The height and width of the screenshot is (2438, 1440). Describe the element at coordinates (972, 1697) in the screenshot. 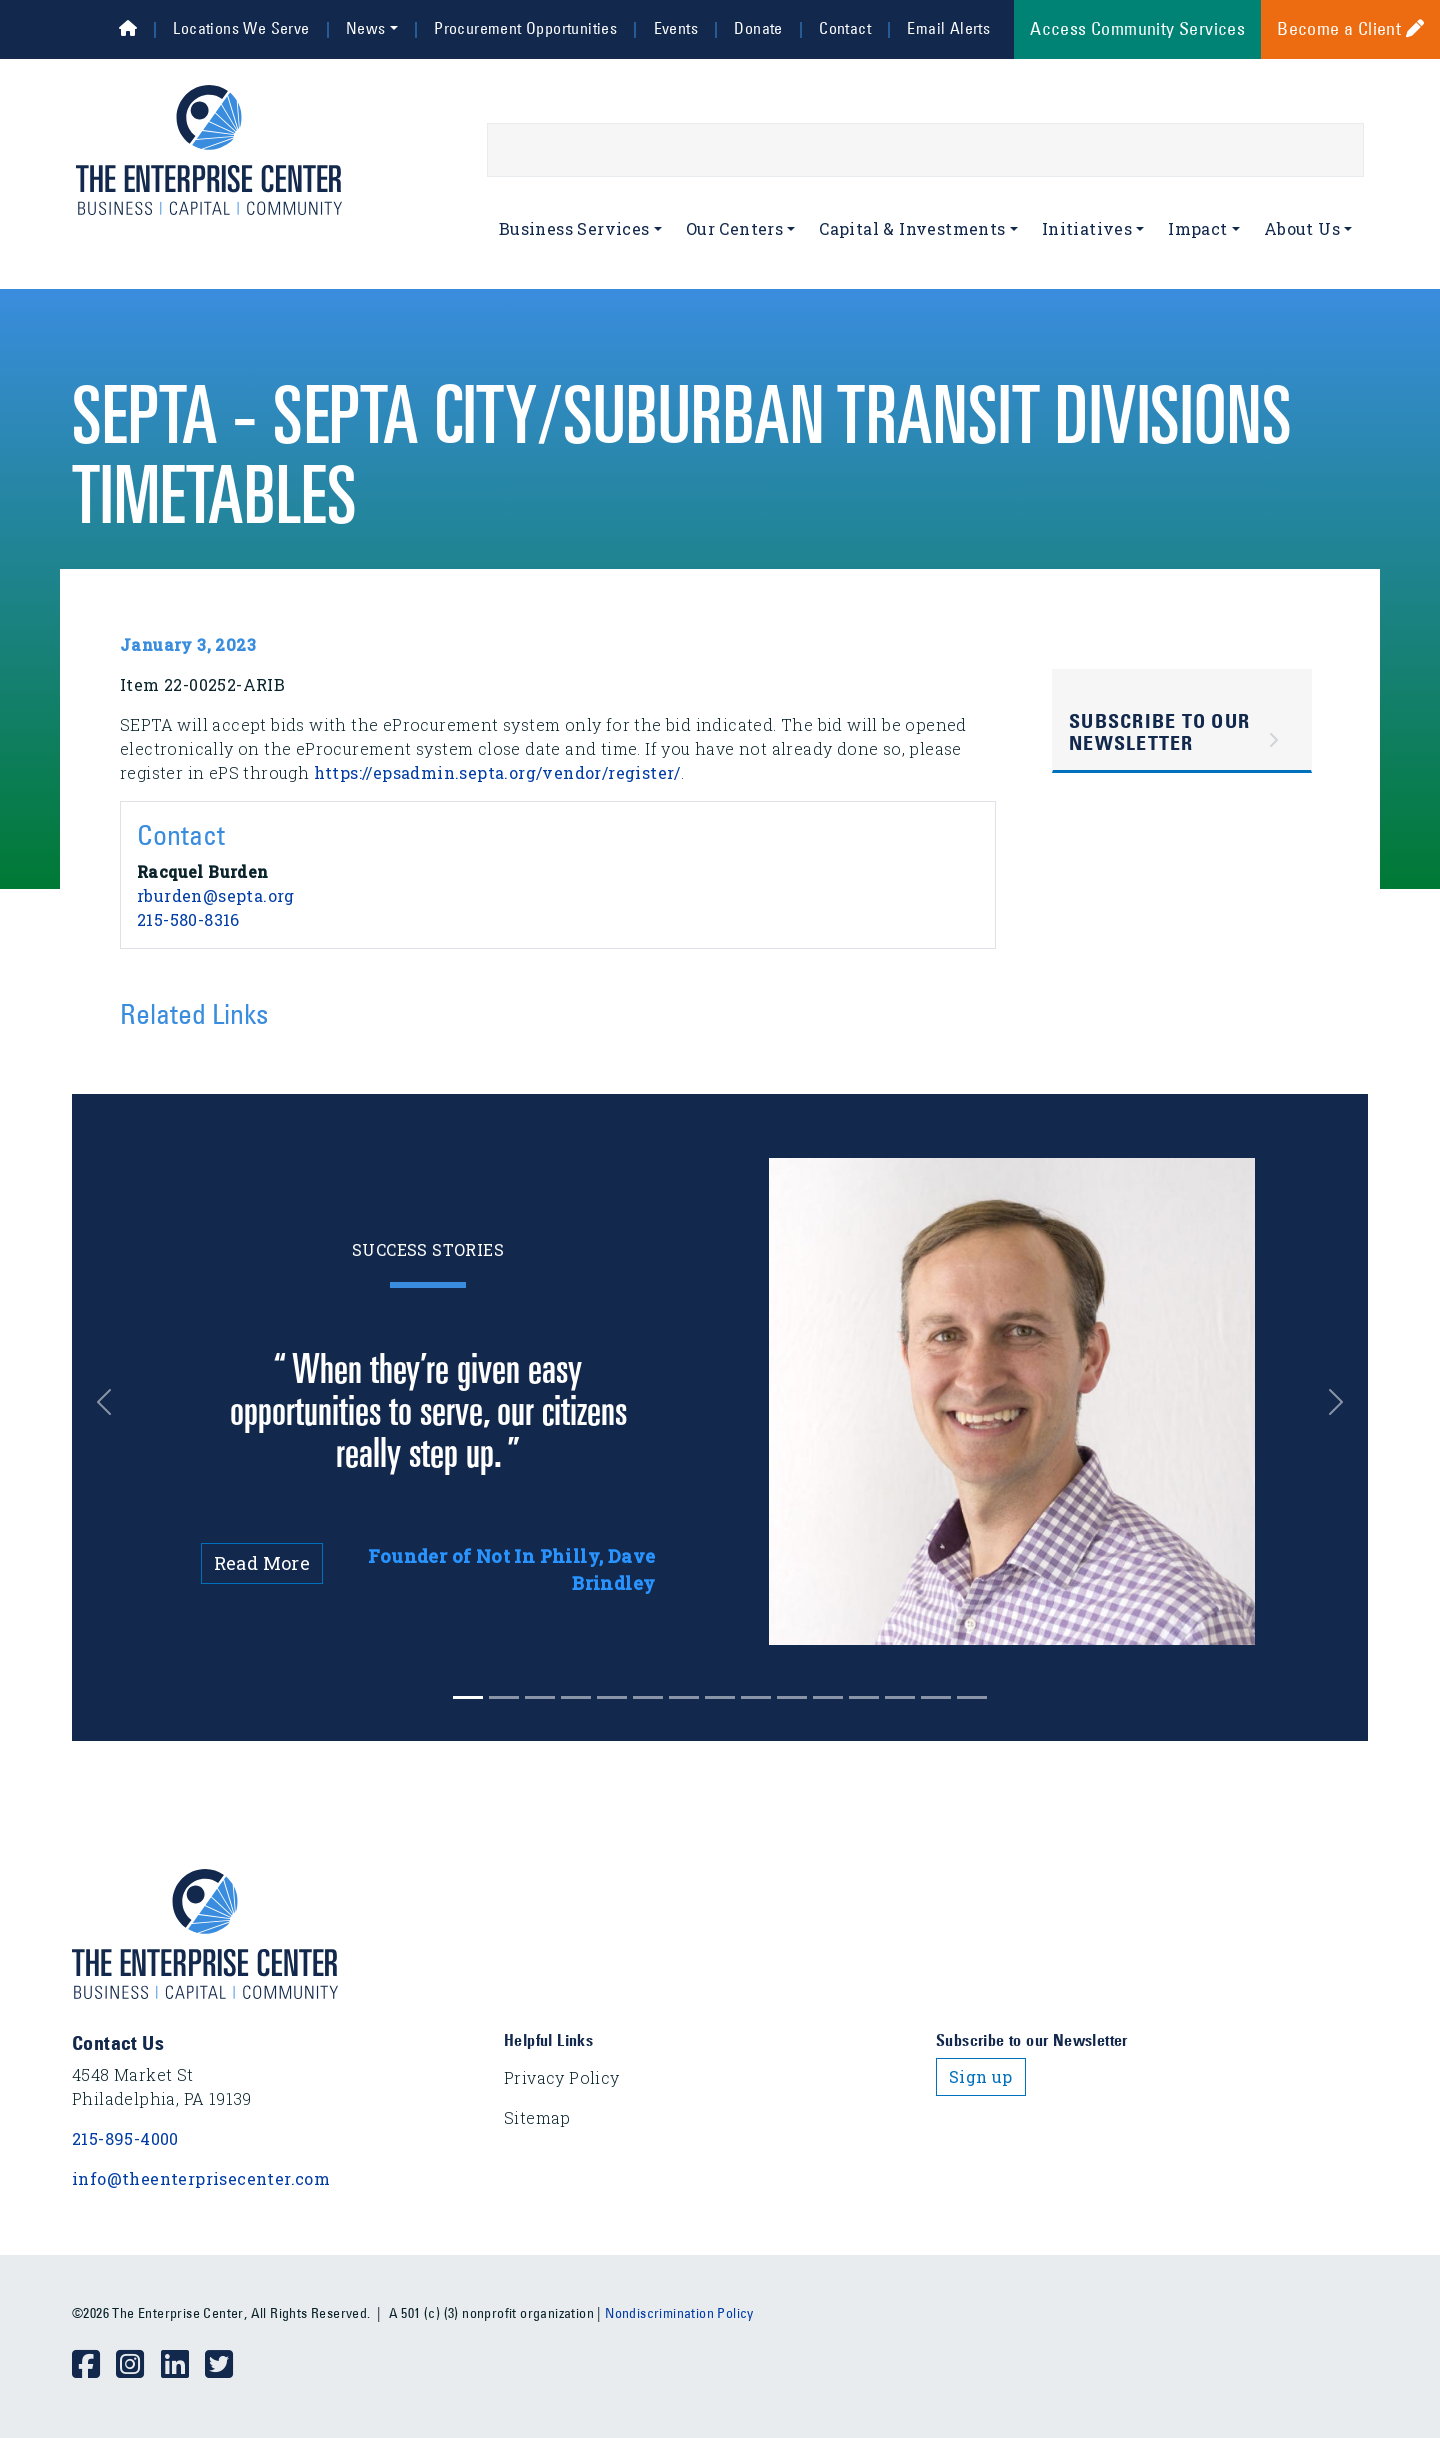

I see `[Slide 14]` at that location.